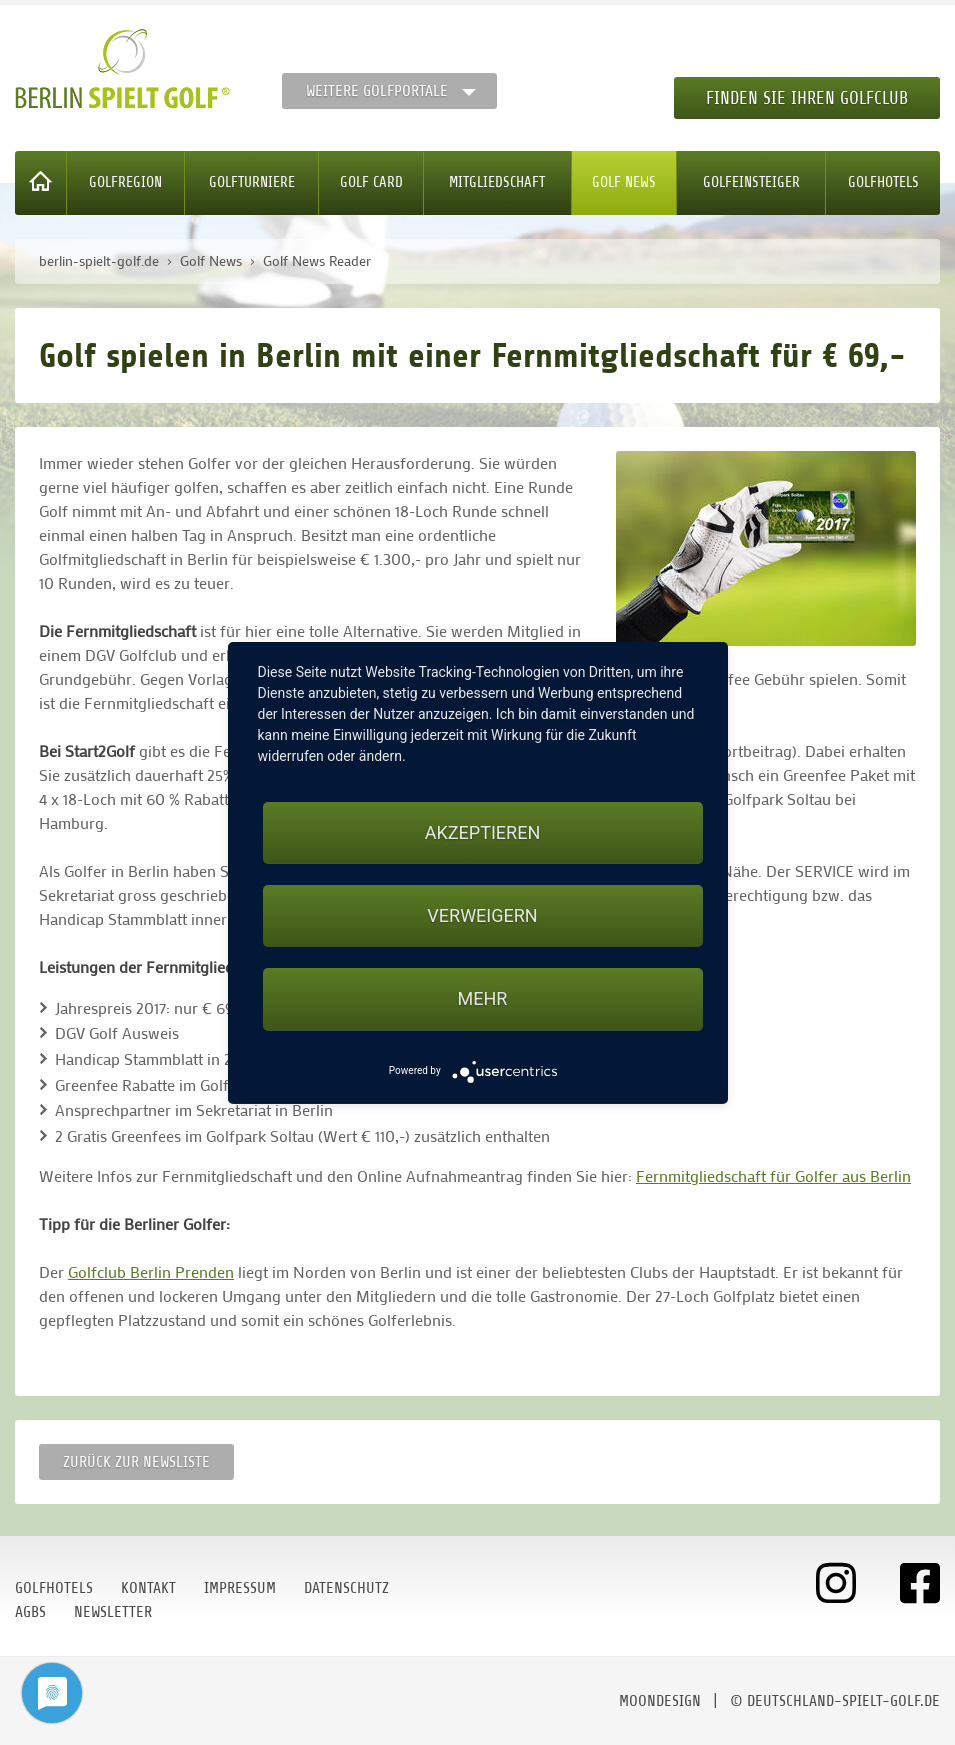 The height and width of the screenshot is (1745, 955). What do you see at coordinates (483, 998) in the screenshot?
I see `mehr` at bounding box center [483, 998].